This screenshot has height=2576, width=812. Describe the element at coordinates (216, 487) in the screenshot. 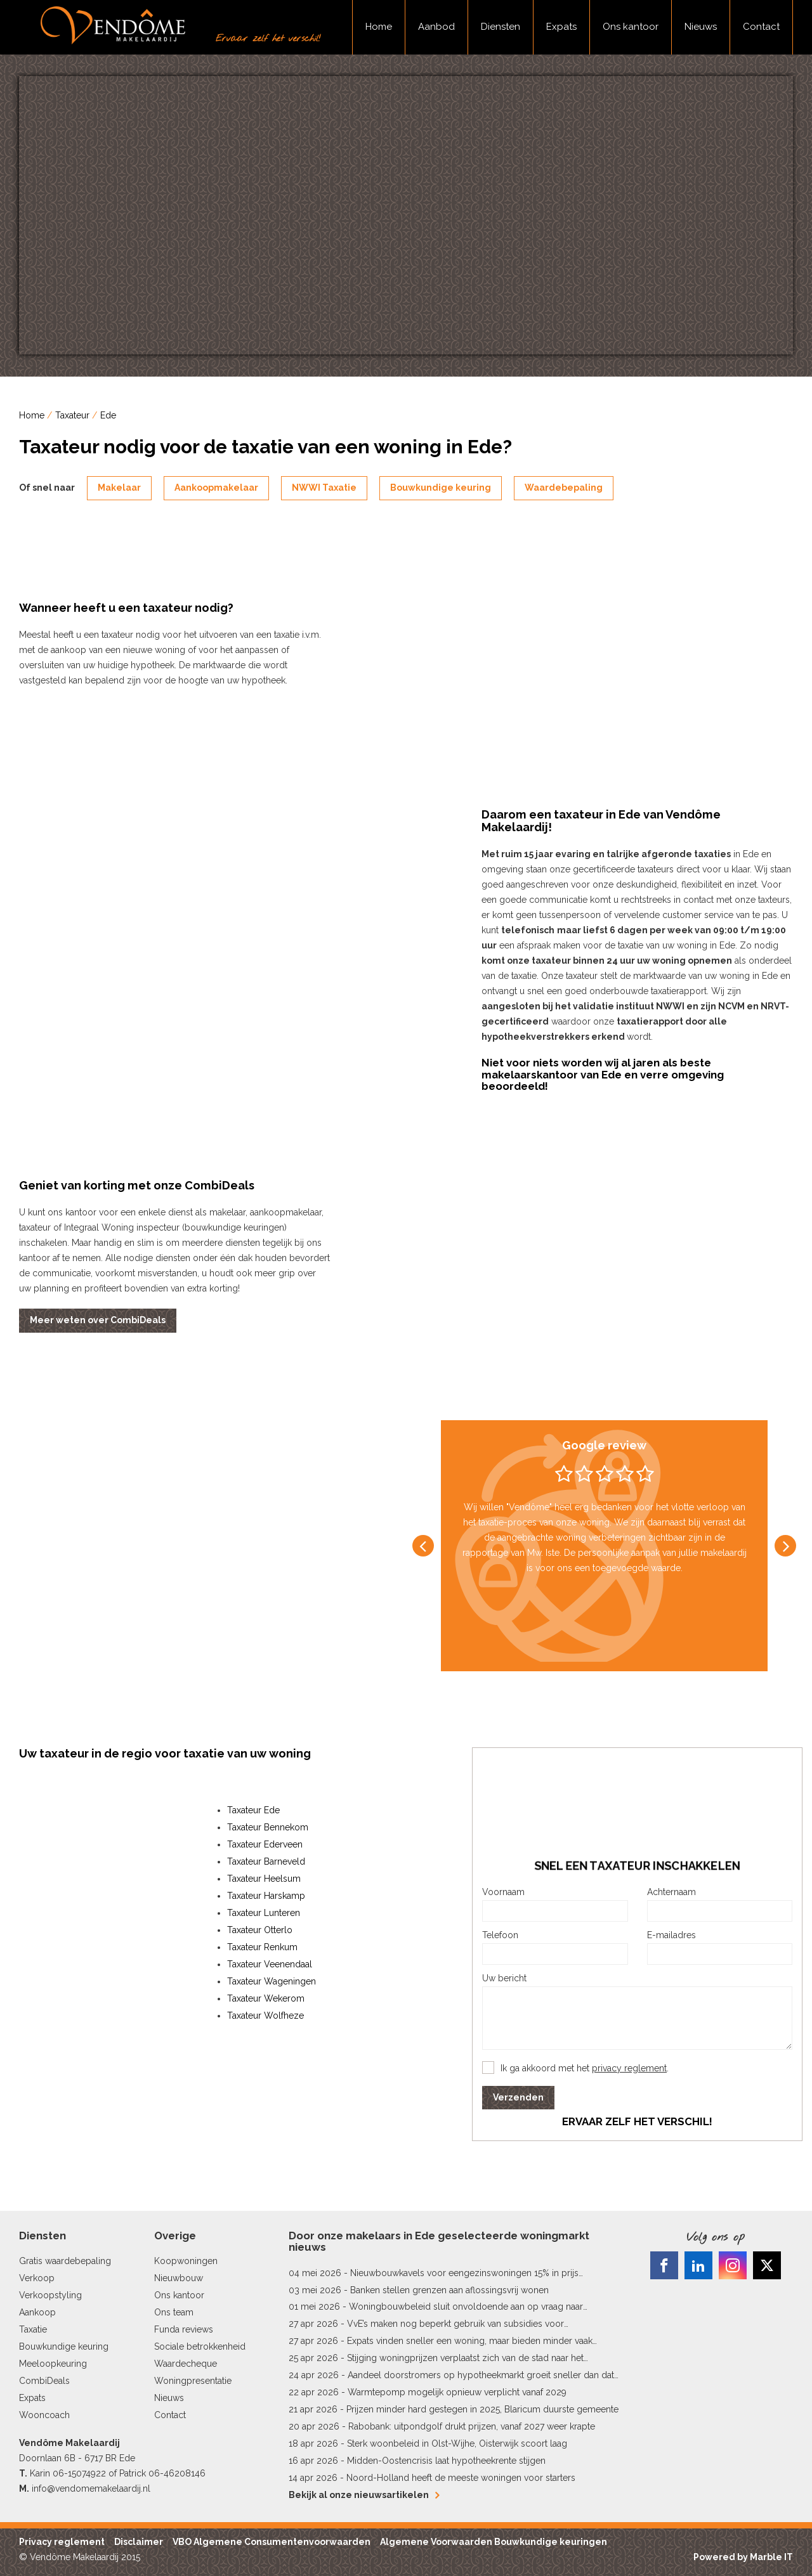

I see `Aankoopmakelaar` at that location.